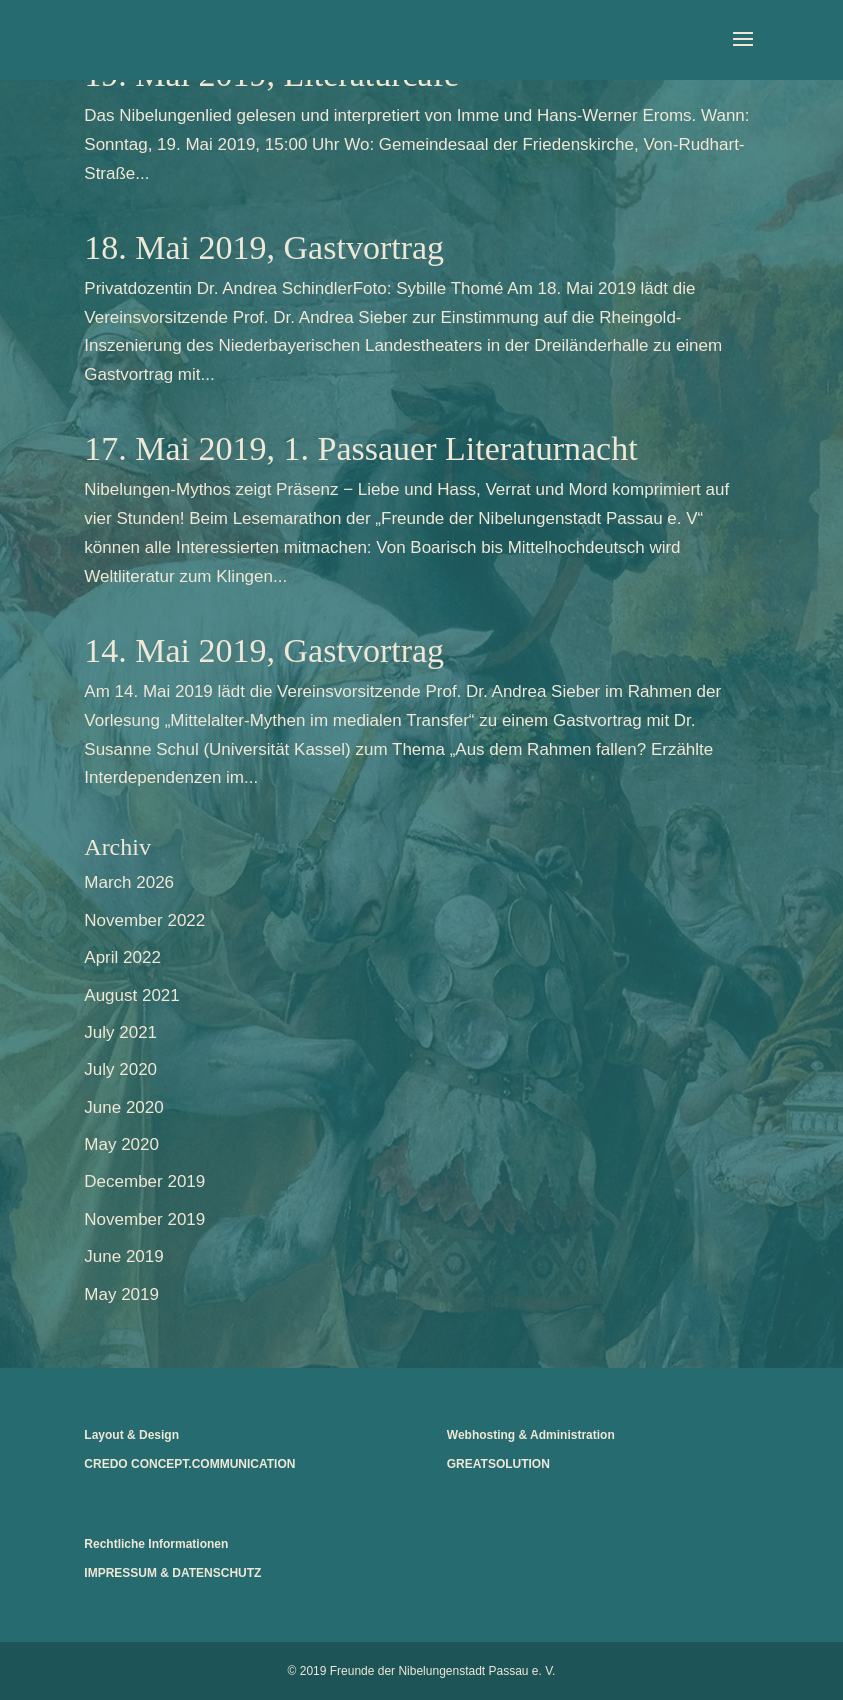  Describe the element at coordinates (120, 1069) in the screenshot. I see `July 2020` at that location.